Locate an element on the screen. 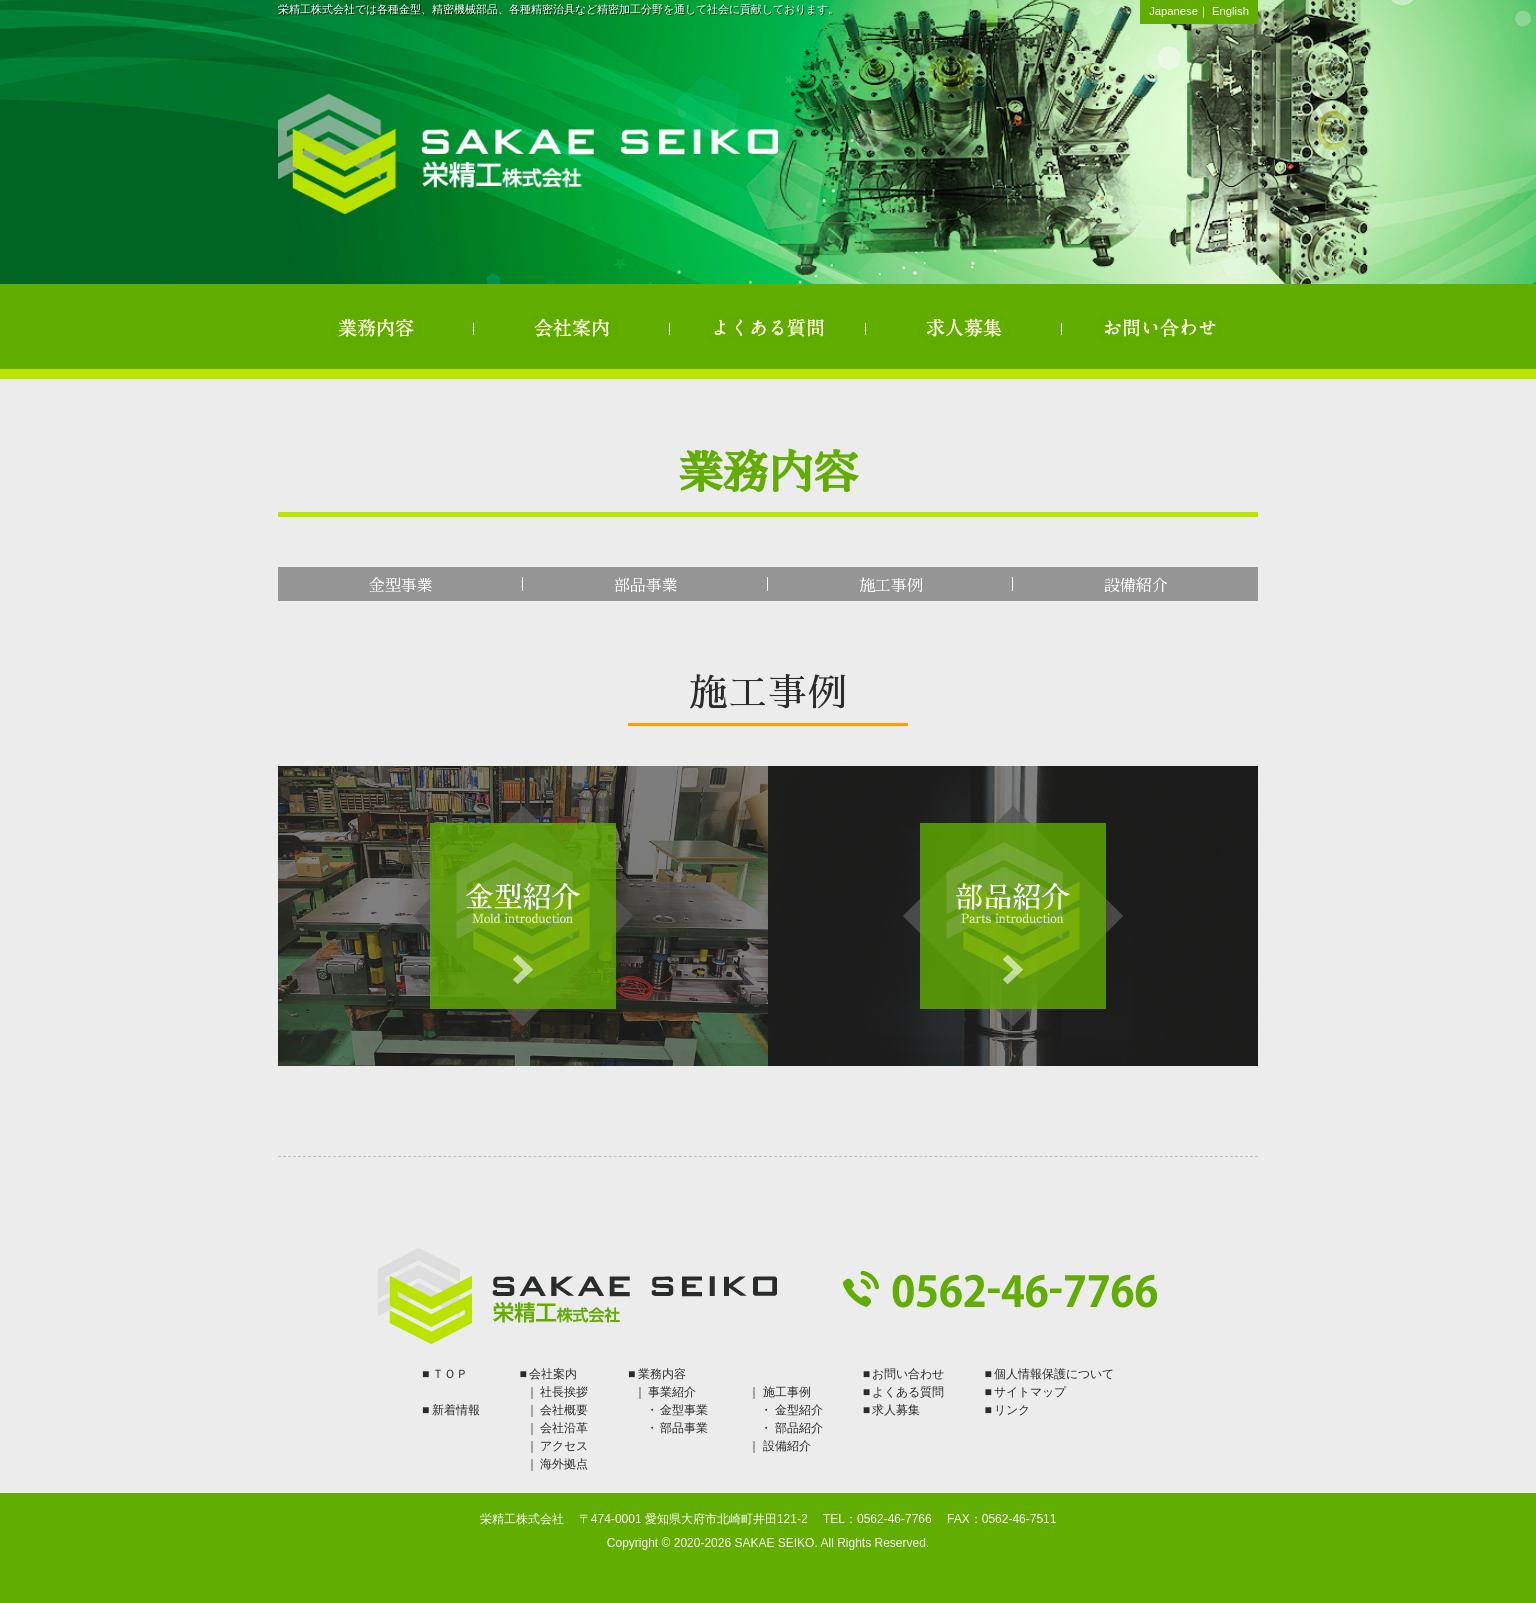  会社沿革 is located at coordinates (564, 1428).